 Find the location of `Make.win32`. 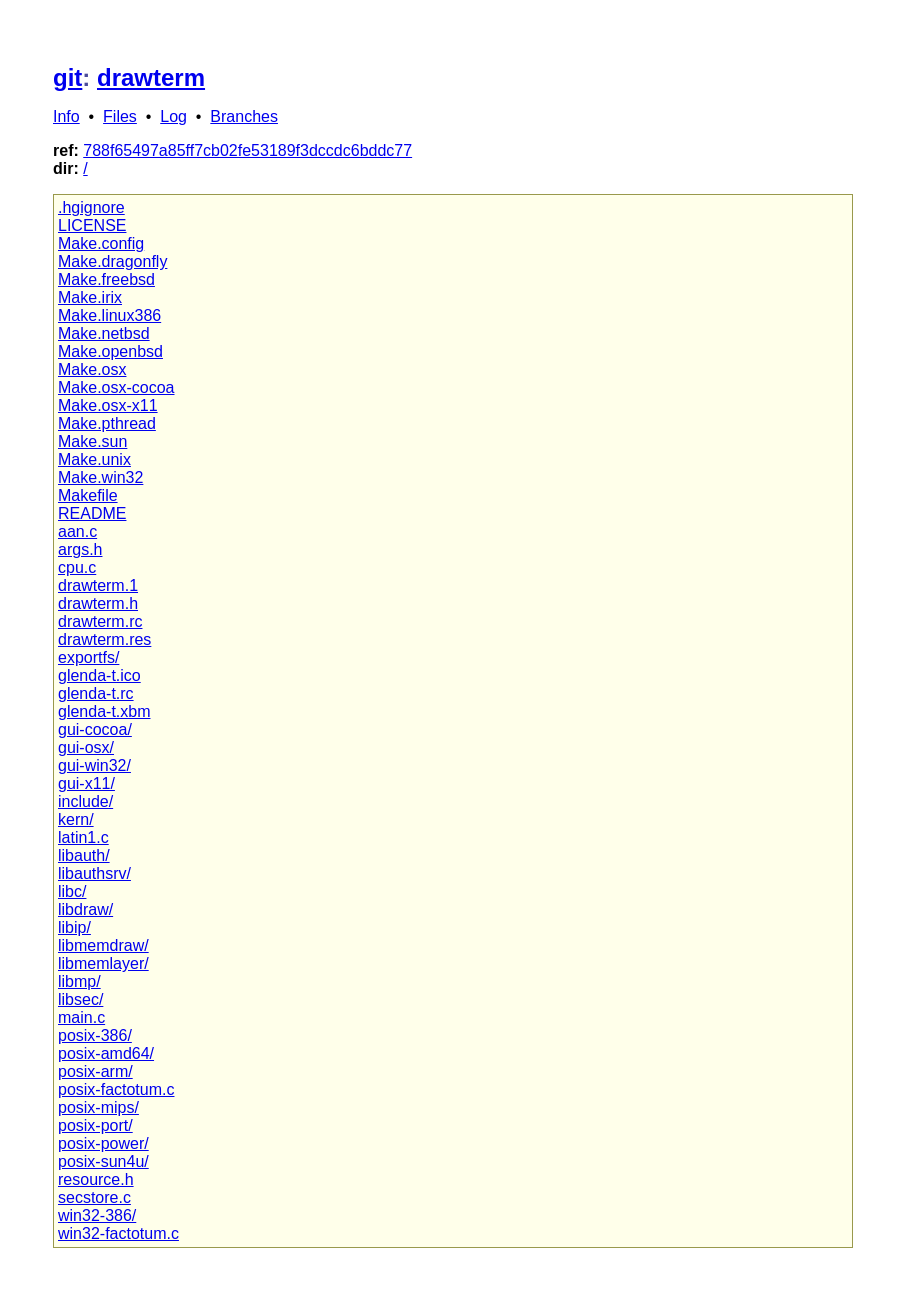

Make.win32 is located at coordinates (100, 477).